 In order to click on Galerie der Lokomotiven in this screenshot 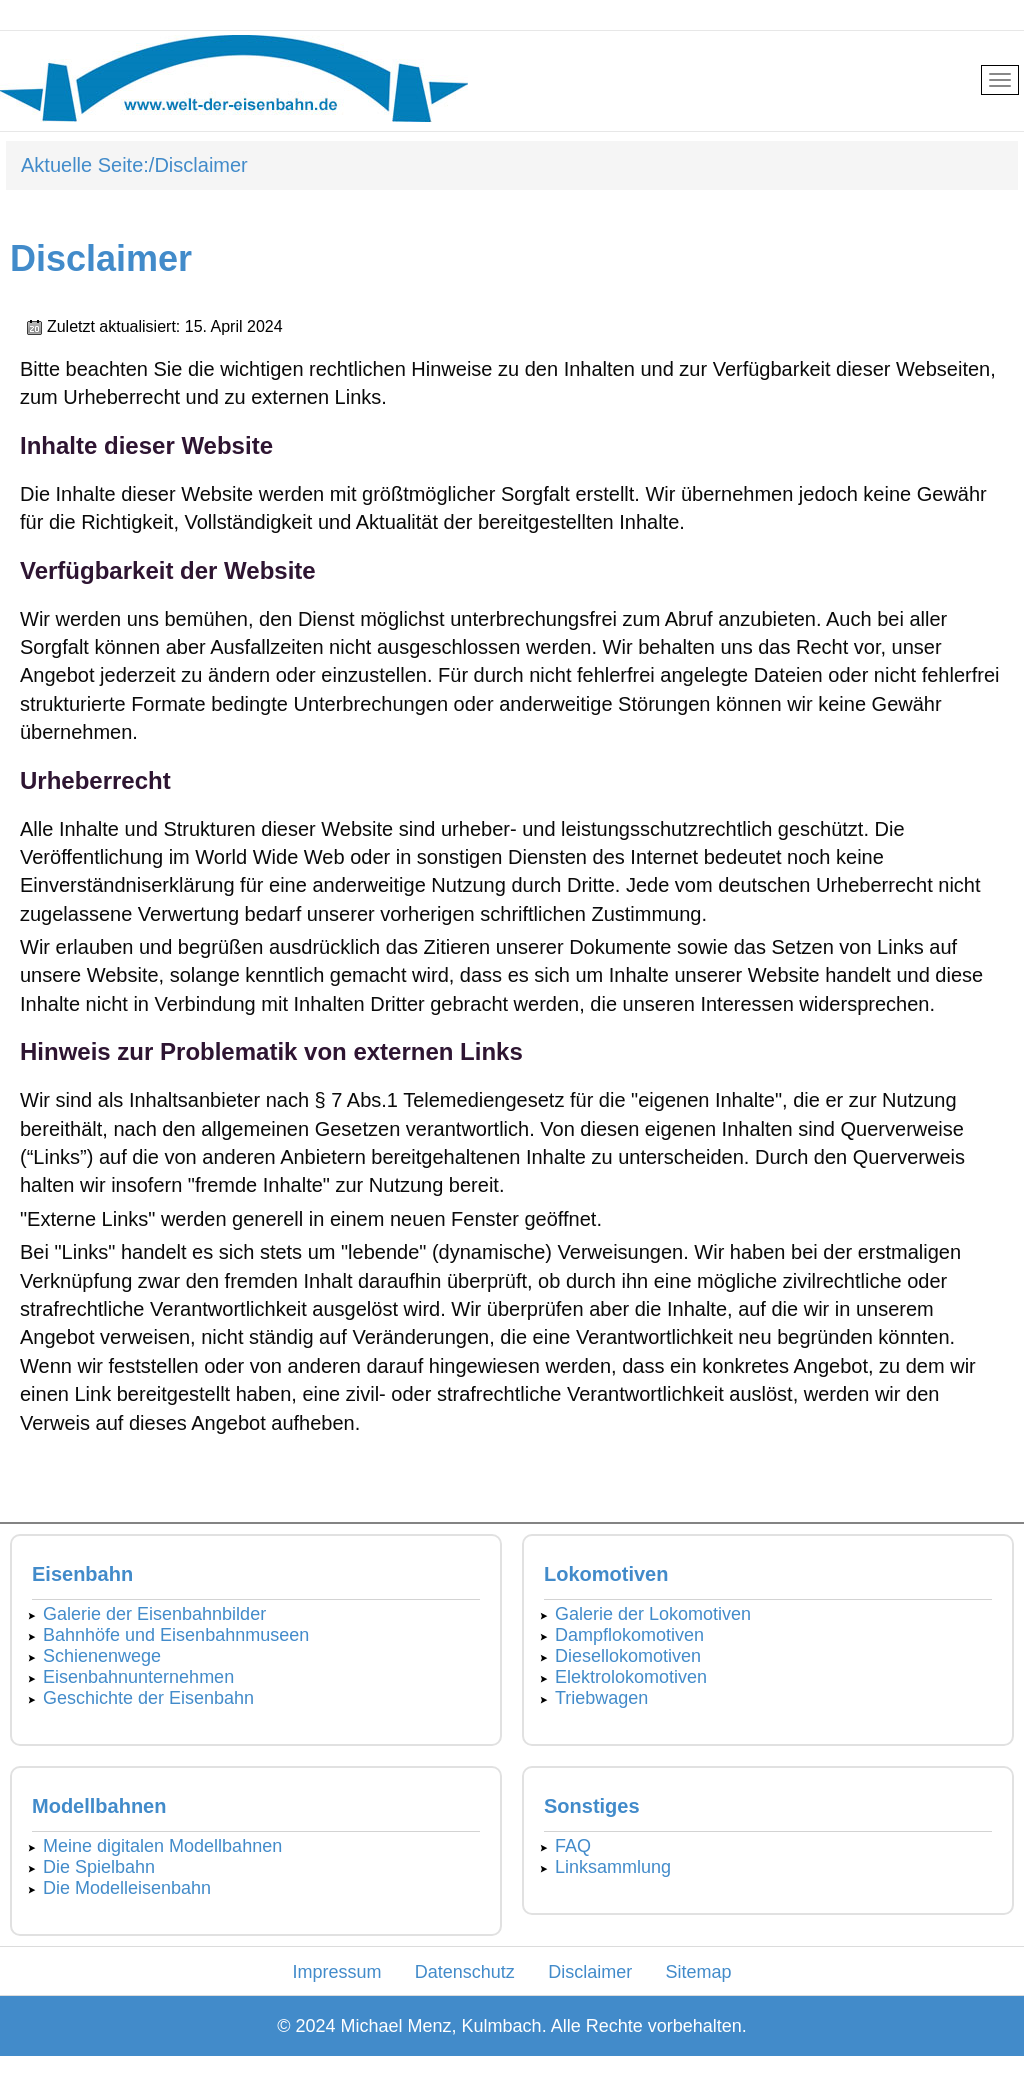, I will do `click(653, 1614)`.